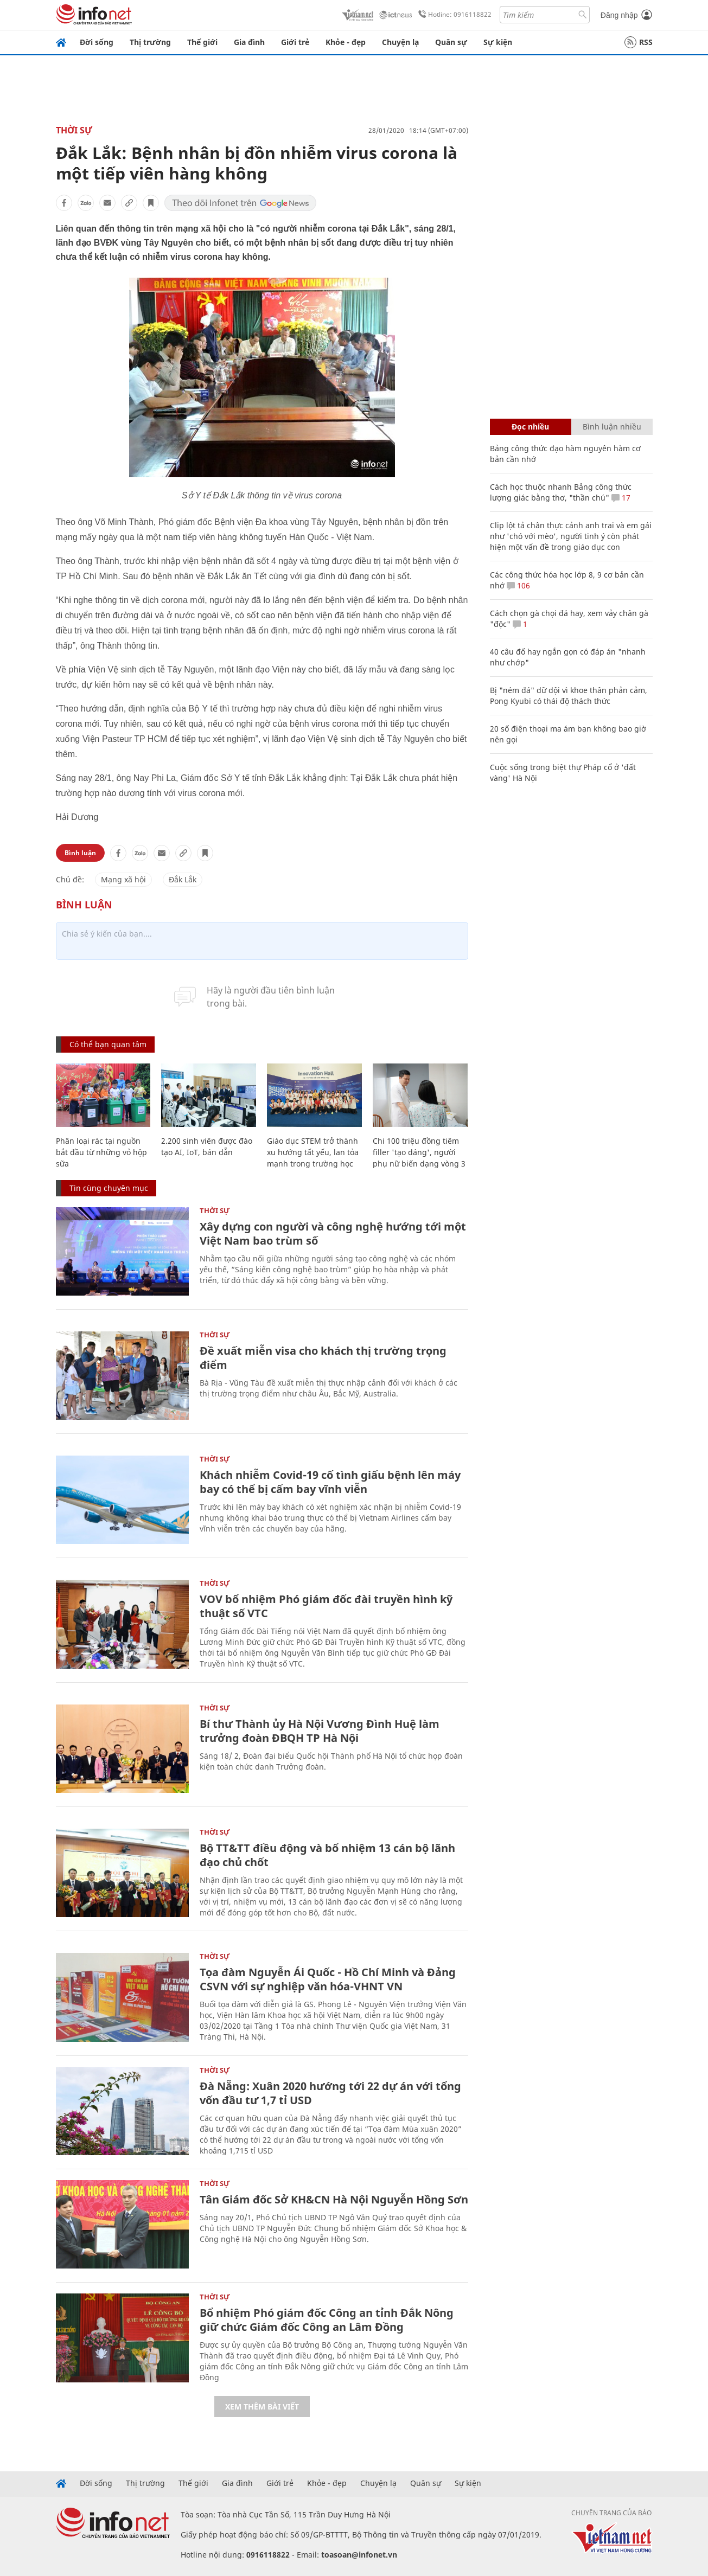 The height and width of the screenshot is (2576, 708). Describe the element at coordinates (108, 1188) in the screenshot. I see `Tin cùng chuyên mục` at that location.